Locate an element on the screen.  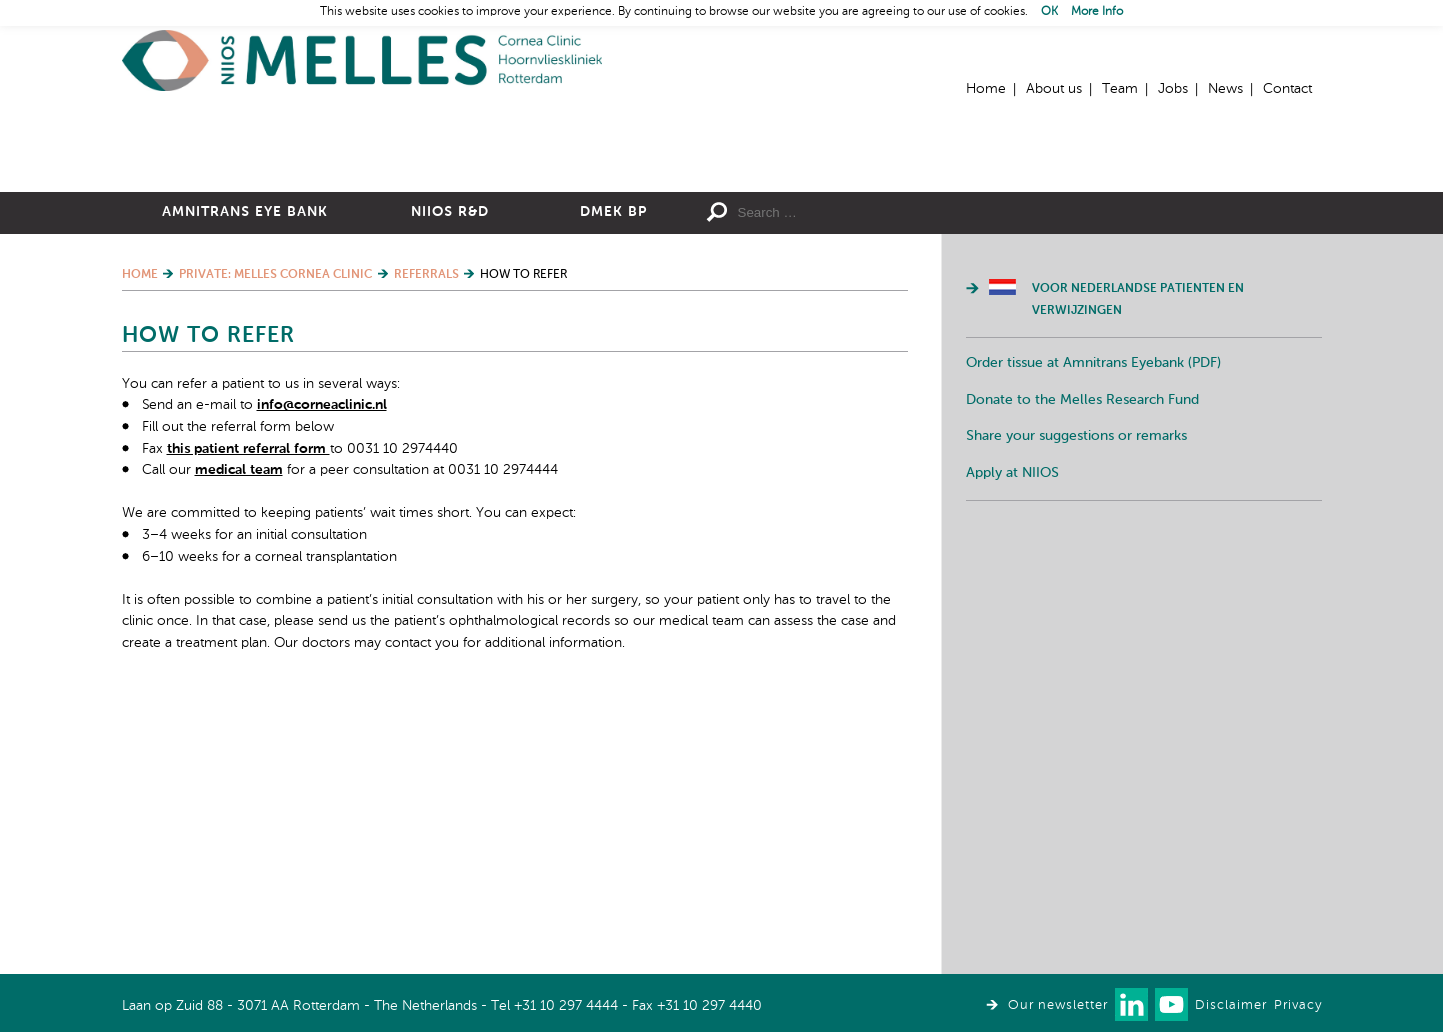
Disclaimer is located at coordinates (1231, 1005).